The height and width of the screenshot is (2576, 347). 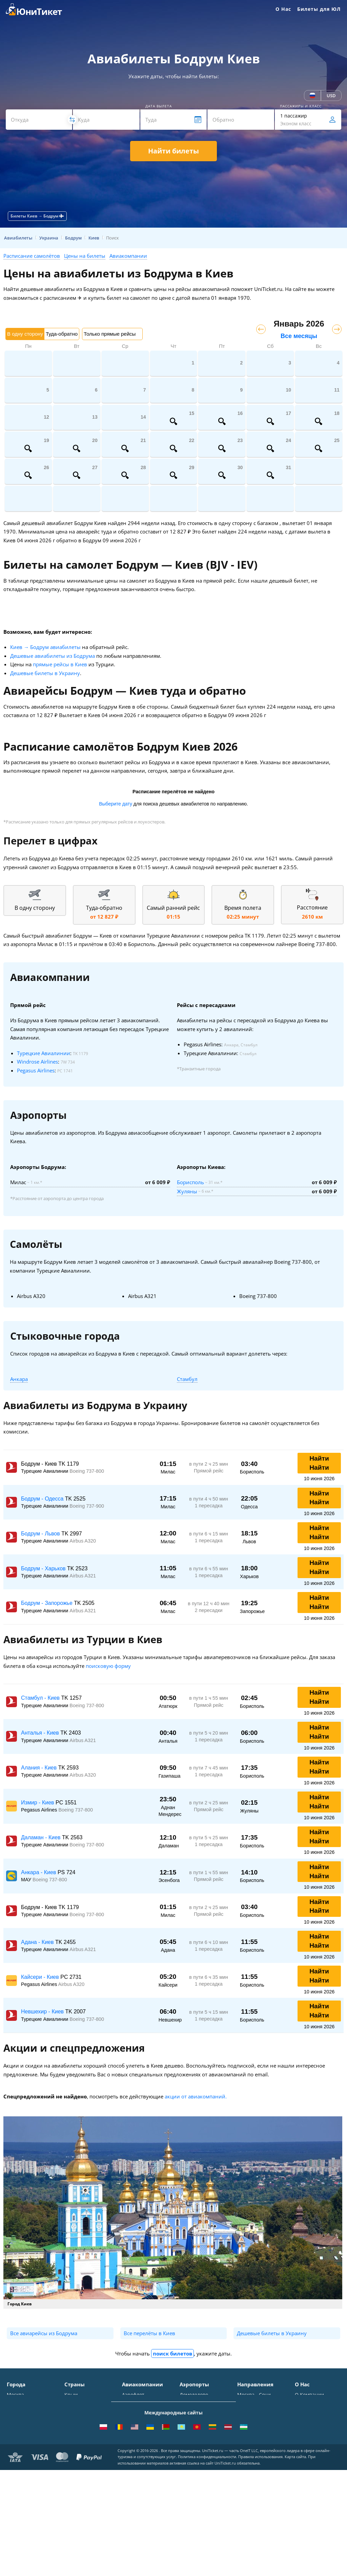 What do you see at coordinates (259, 2495) in the screenshot?
I see `ВСЕ НАПРАВЛЕНИЯ` at bounding box center [259, 2495].